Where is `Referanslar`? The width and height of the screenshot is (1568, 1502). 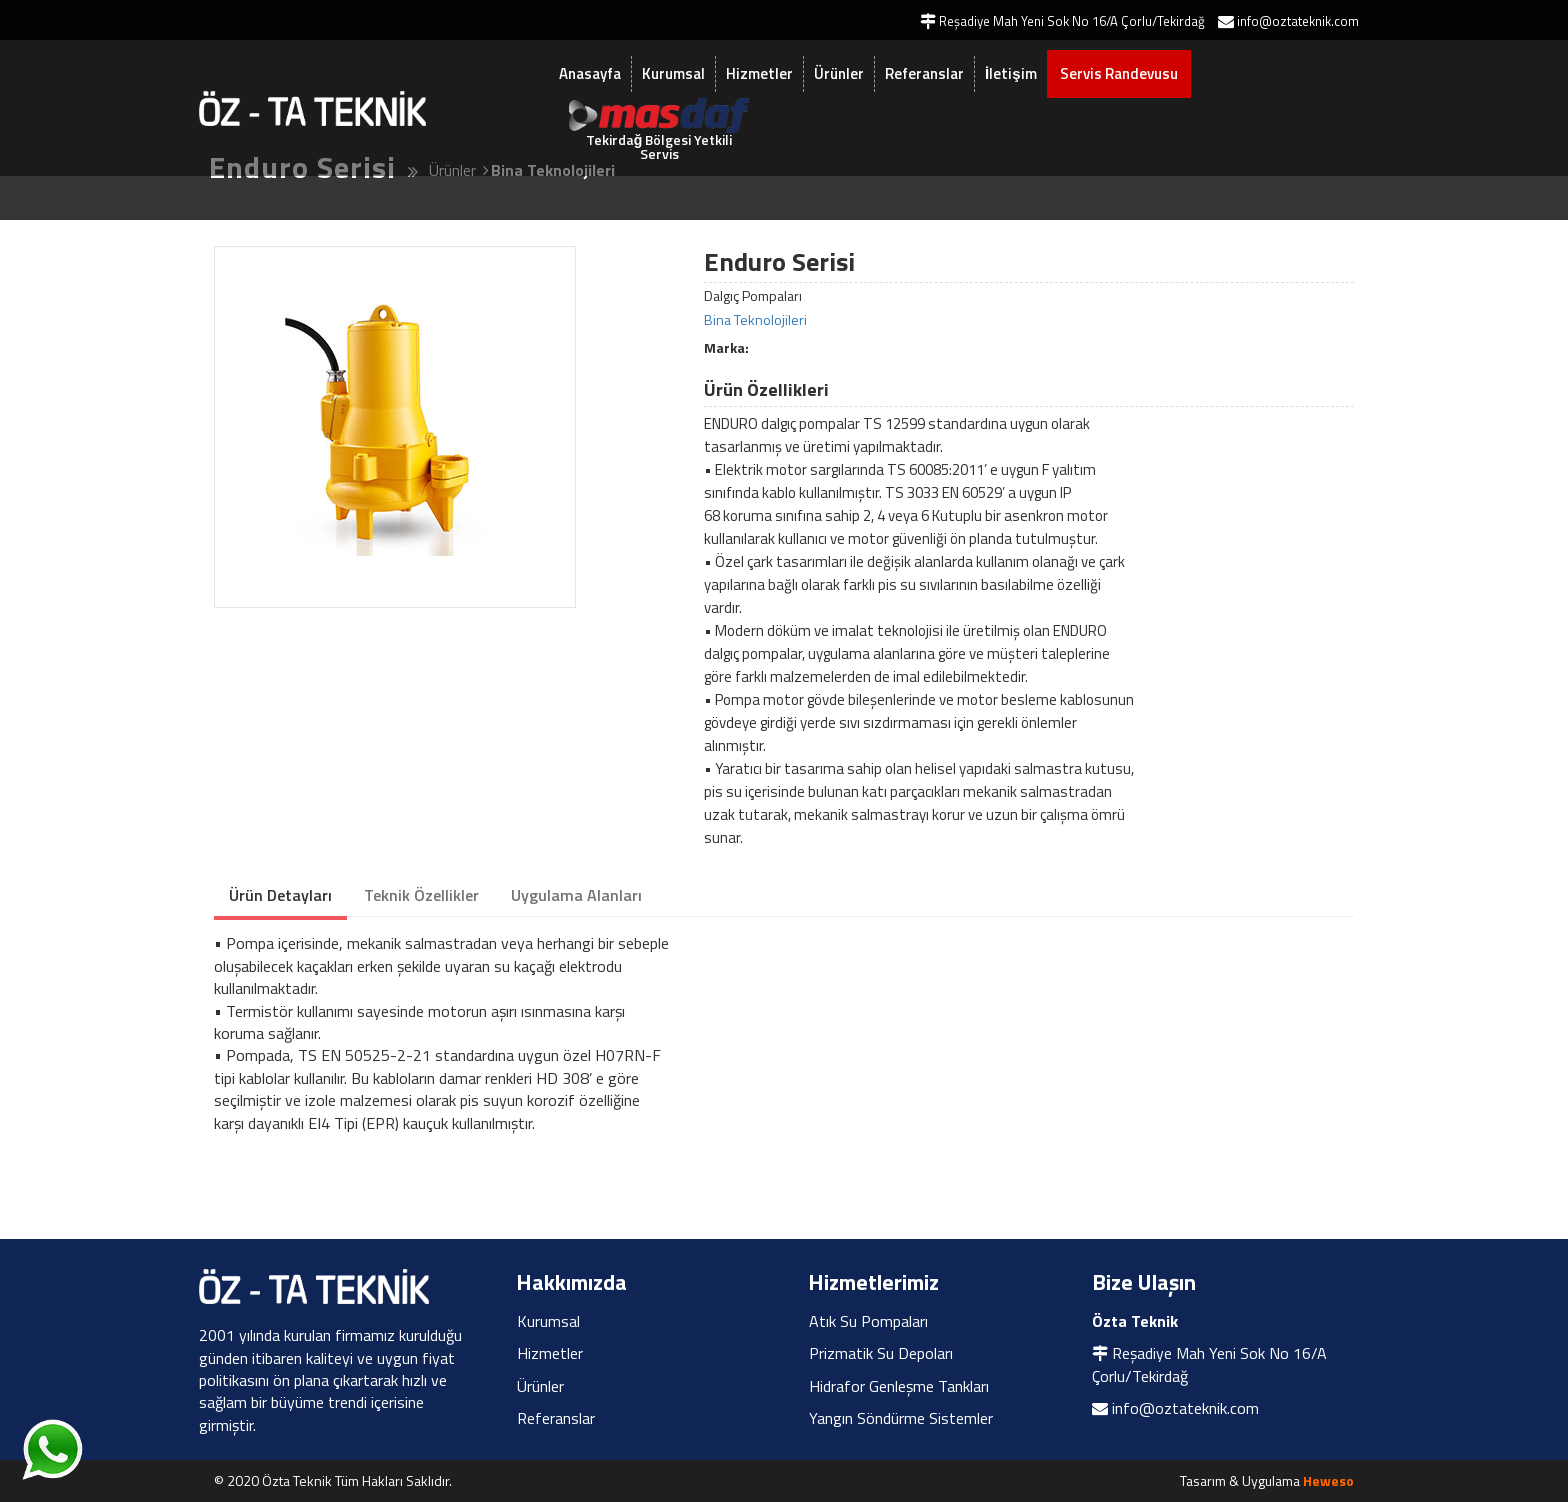
Referanslar is located at coordinates (924, 73).